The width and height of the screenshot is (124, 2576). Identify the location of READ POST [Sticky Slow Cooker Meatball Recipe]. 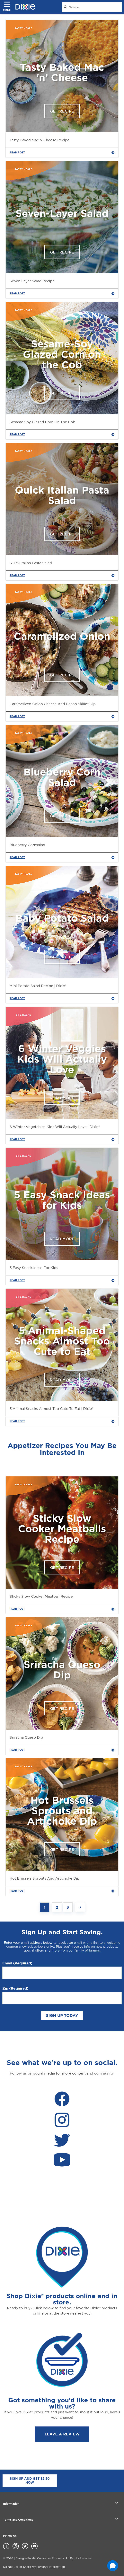
(62, 1609).